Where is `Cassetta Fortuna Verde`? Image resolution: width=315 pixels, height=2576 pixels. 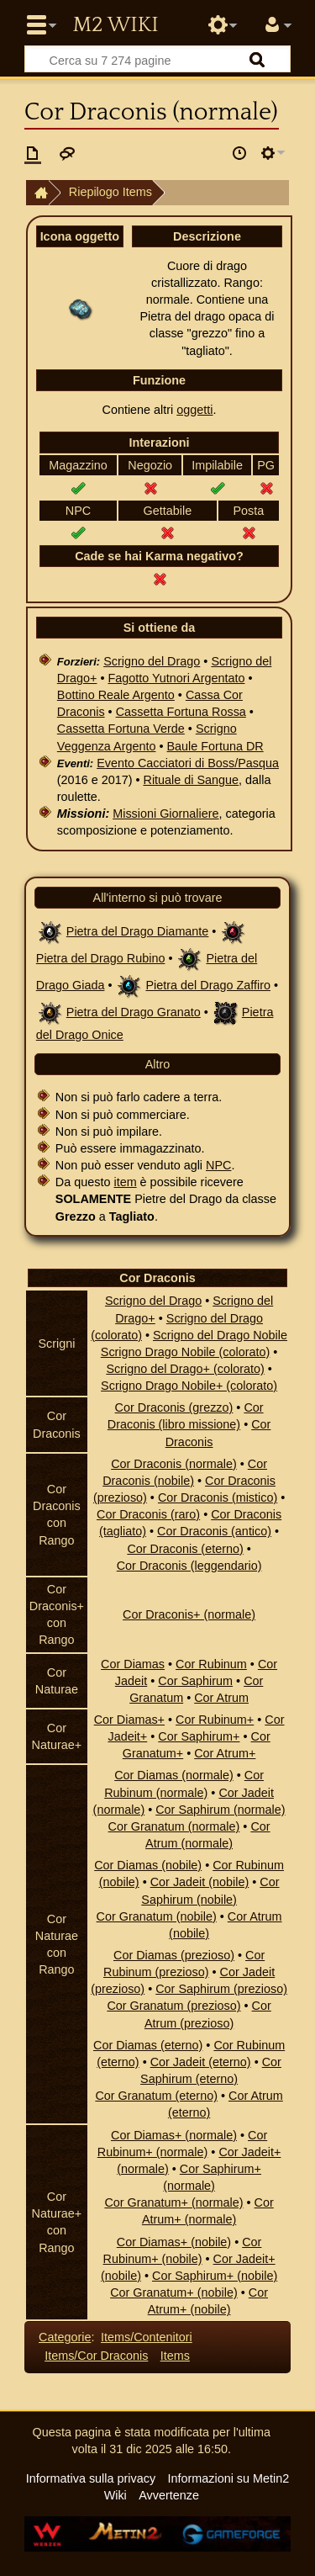 Cassetta Fortuna Verde is located at coordinates (121, 728).